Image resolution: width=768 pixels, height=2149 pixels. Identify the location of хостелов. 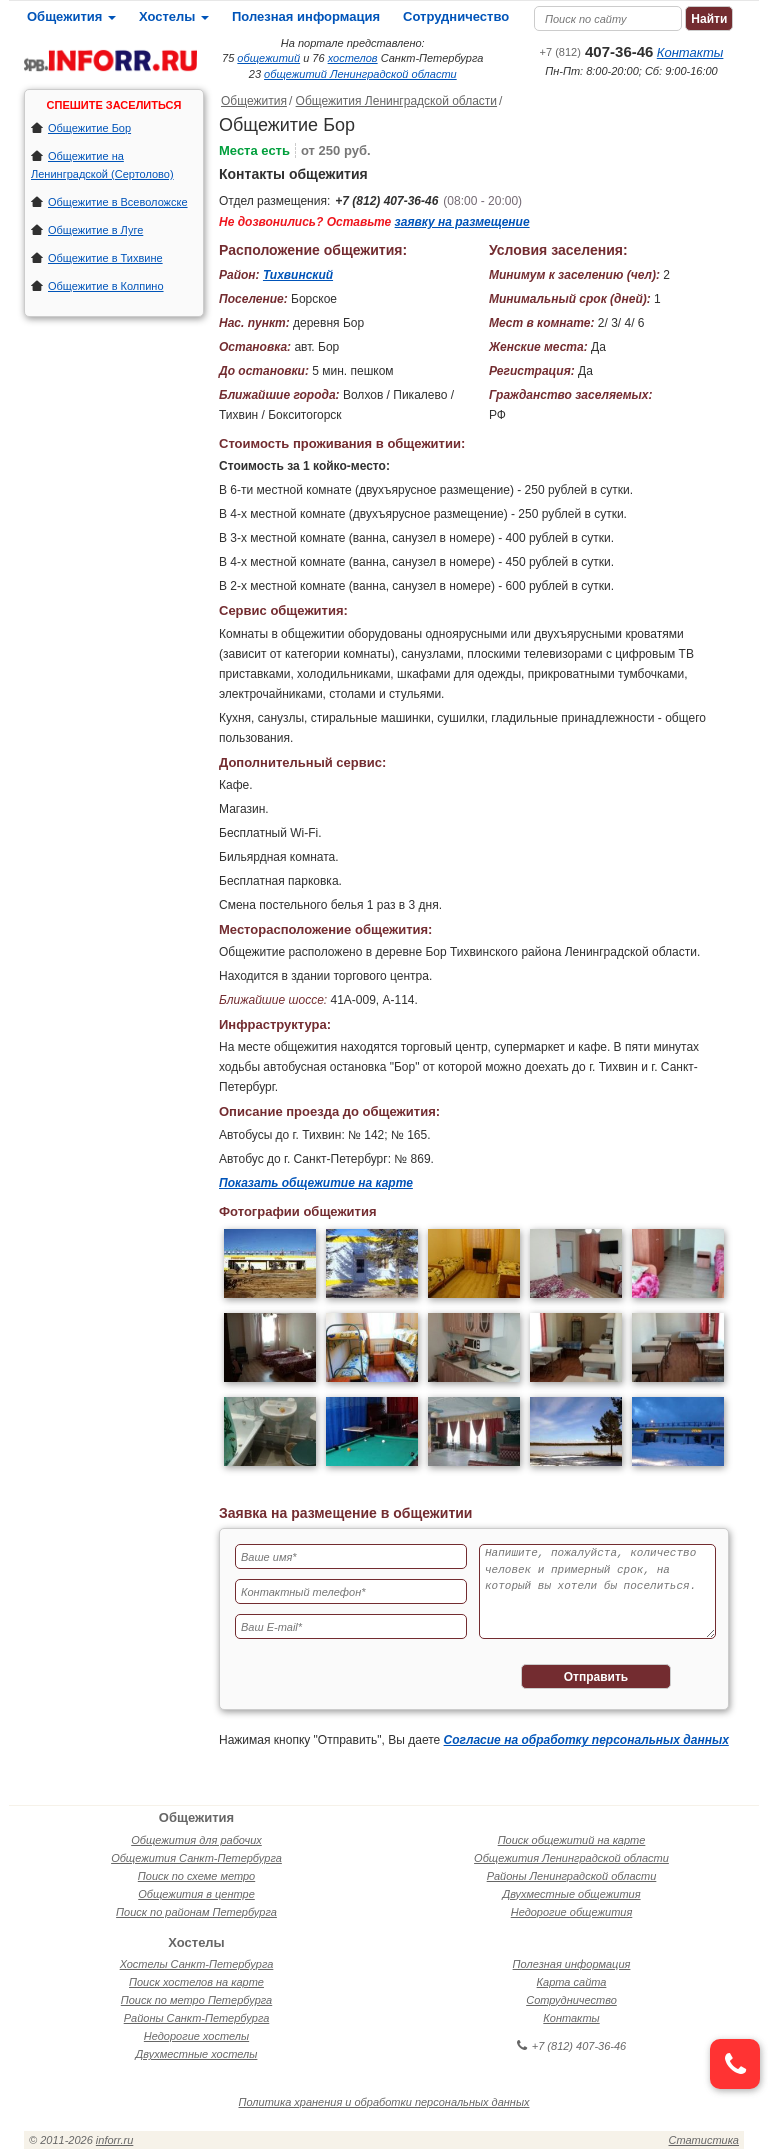
(353, 58).